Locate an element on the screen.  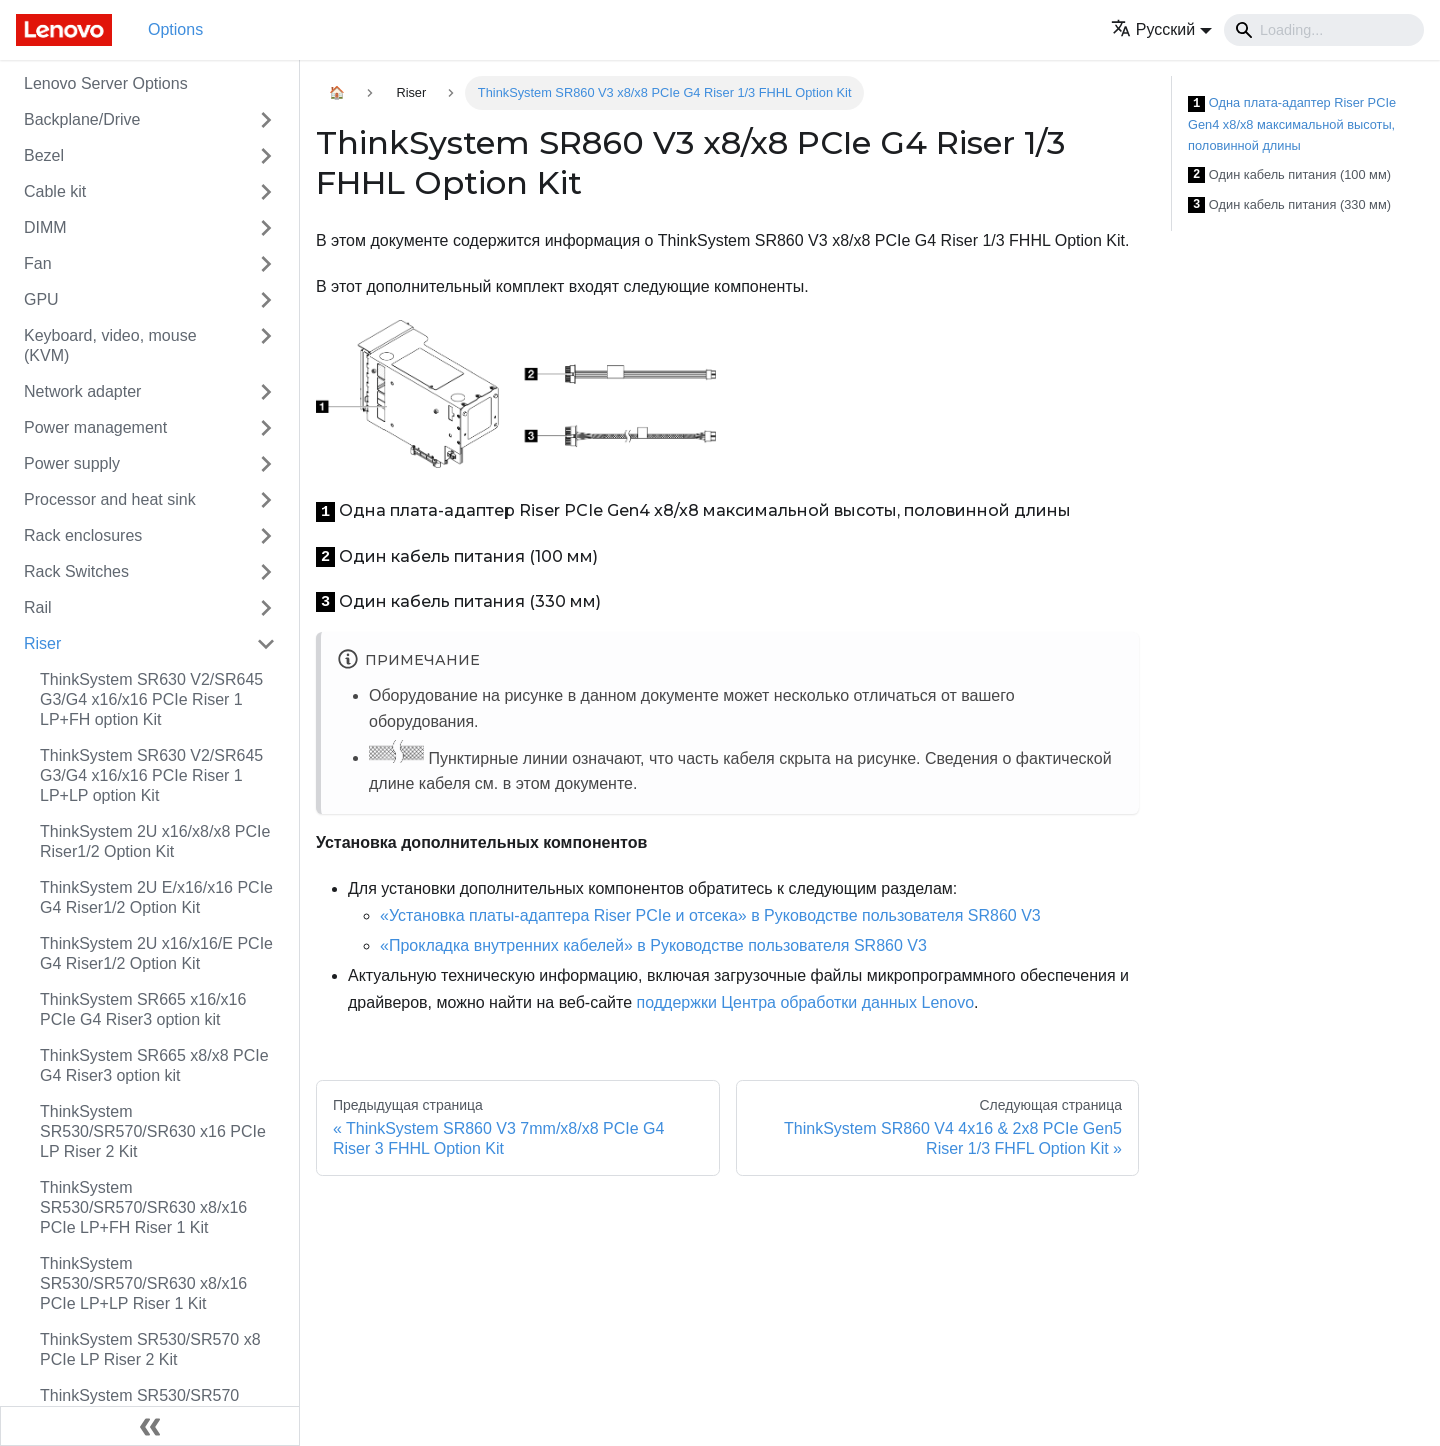
[Search] is located at coordinates (1324, 30).